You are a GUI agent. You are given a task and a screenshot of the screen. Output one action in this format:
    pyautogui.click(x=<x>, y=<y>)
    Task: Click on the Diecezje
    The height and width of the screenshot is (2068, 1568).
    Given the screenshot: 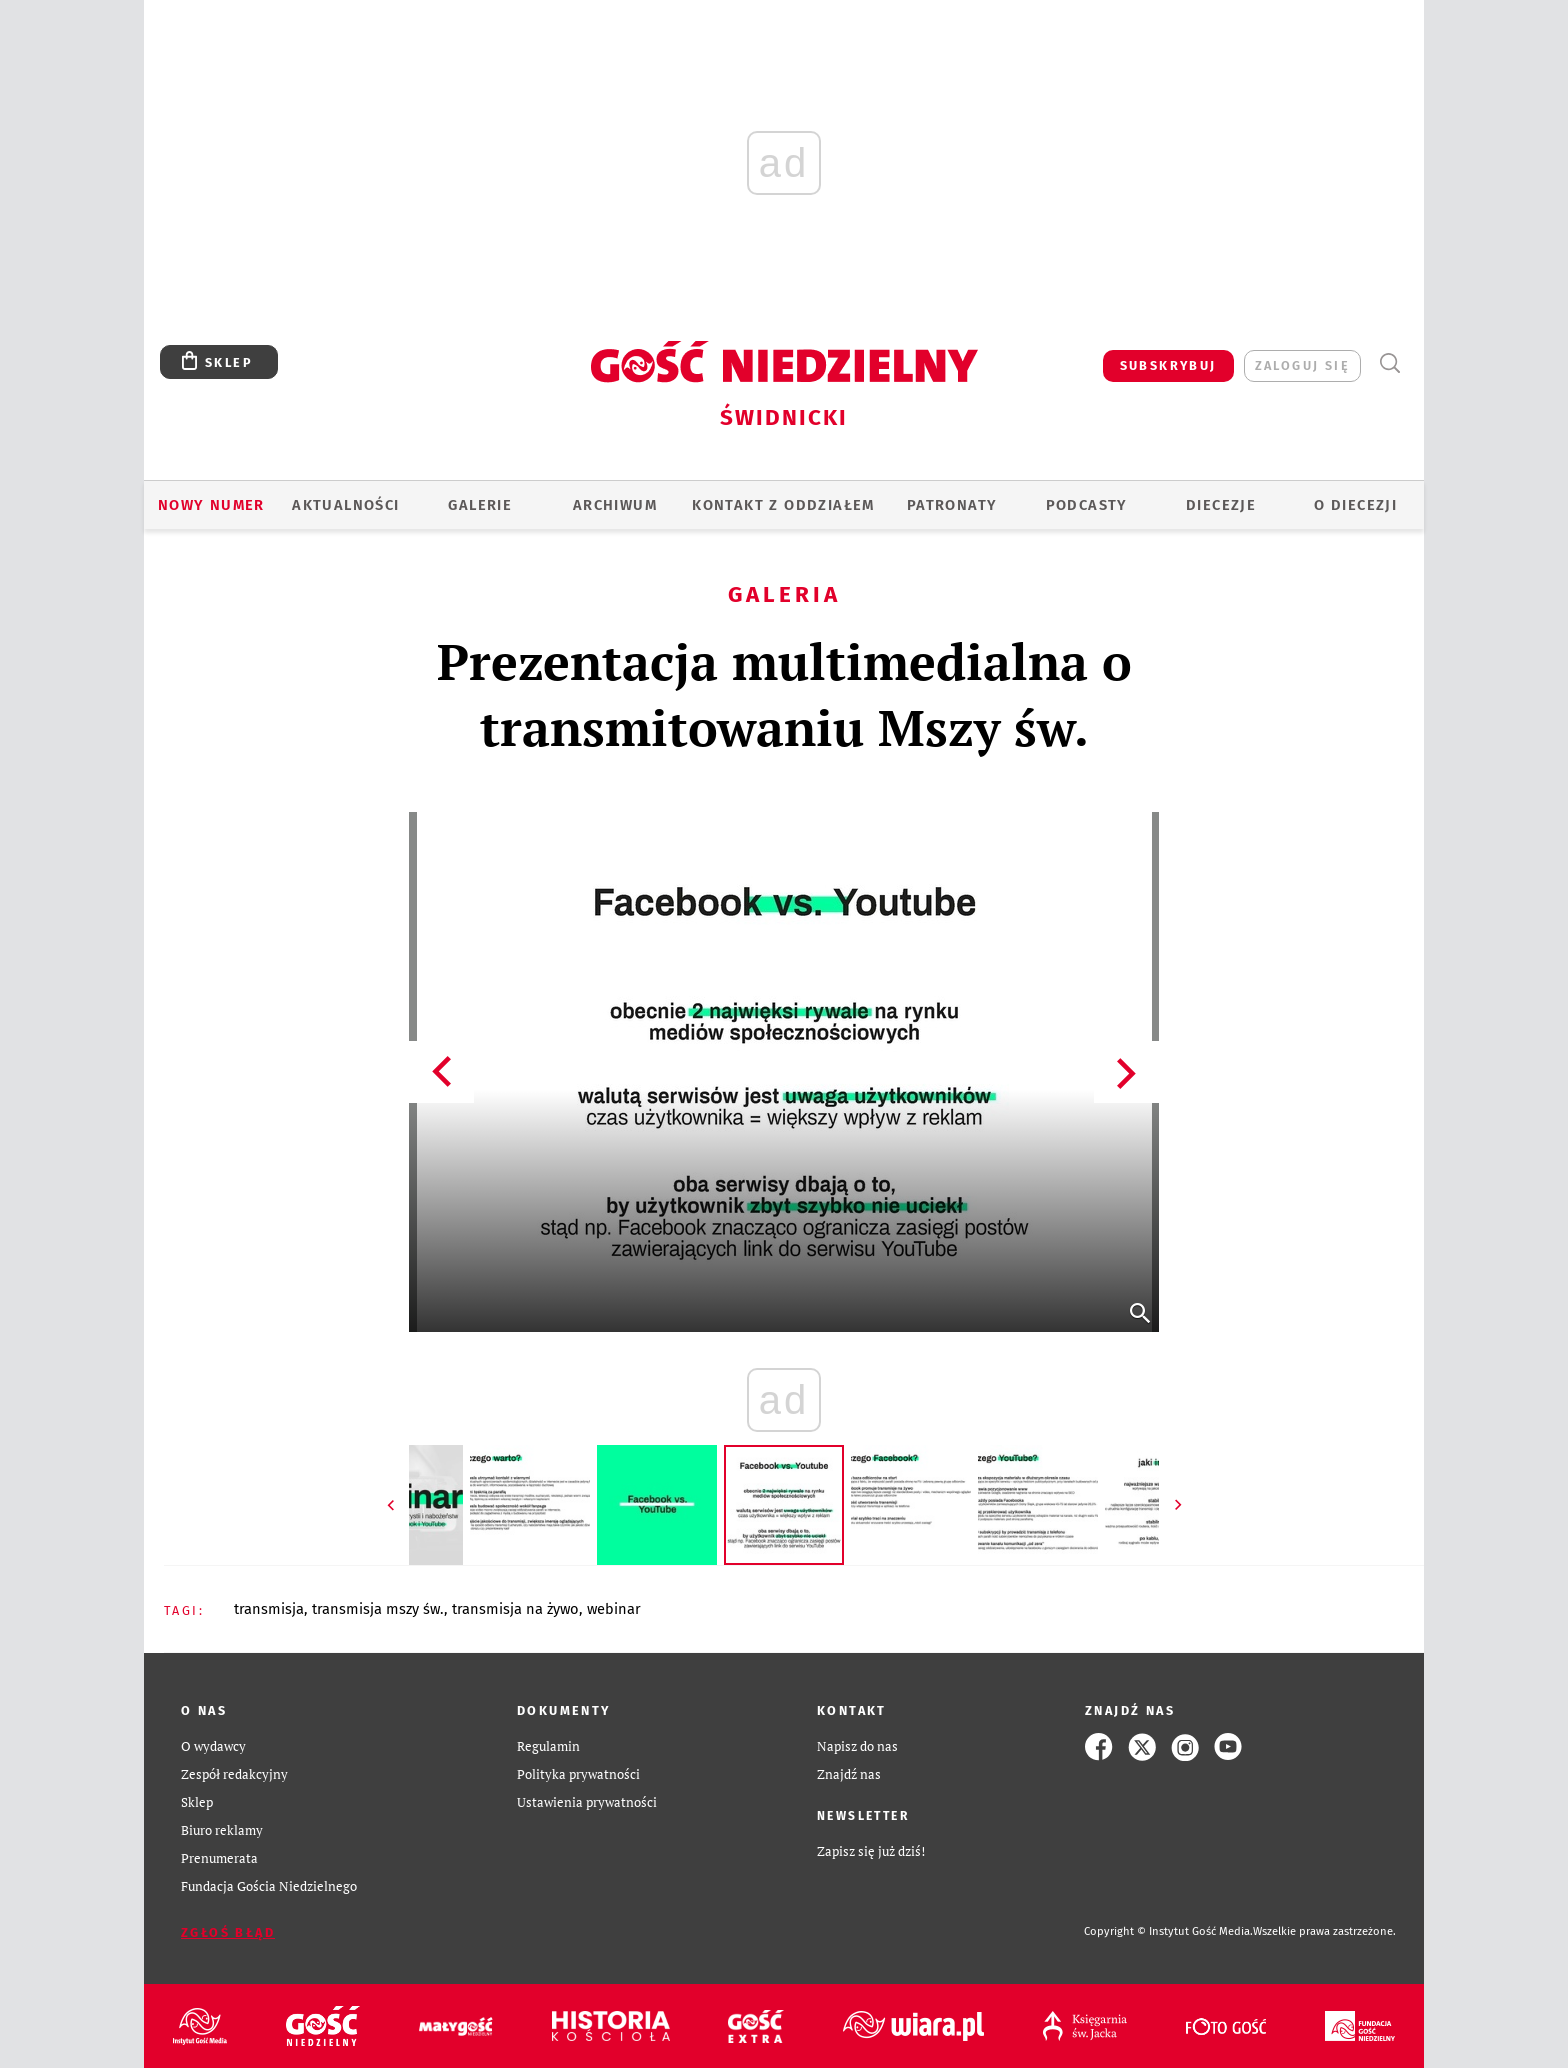 What is the action you would take?
    pyautogui.click(x=1221, y=505)
    